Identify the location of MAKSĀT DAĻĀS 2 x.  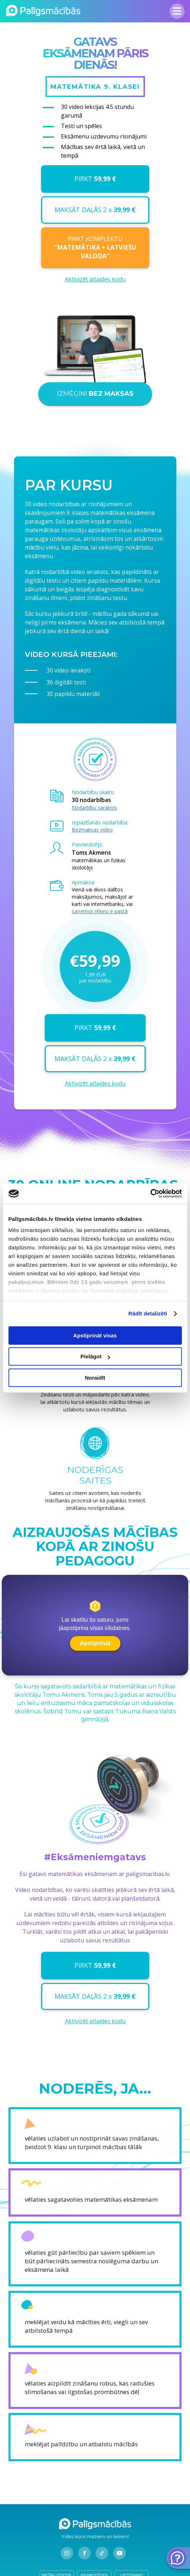
(95, 209).